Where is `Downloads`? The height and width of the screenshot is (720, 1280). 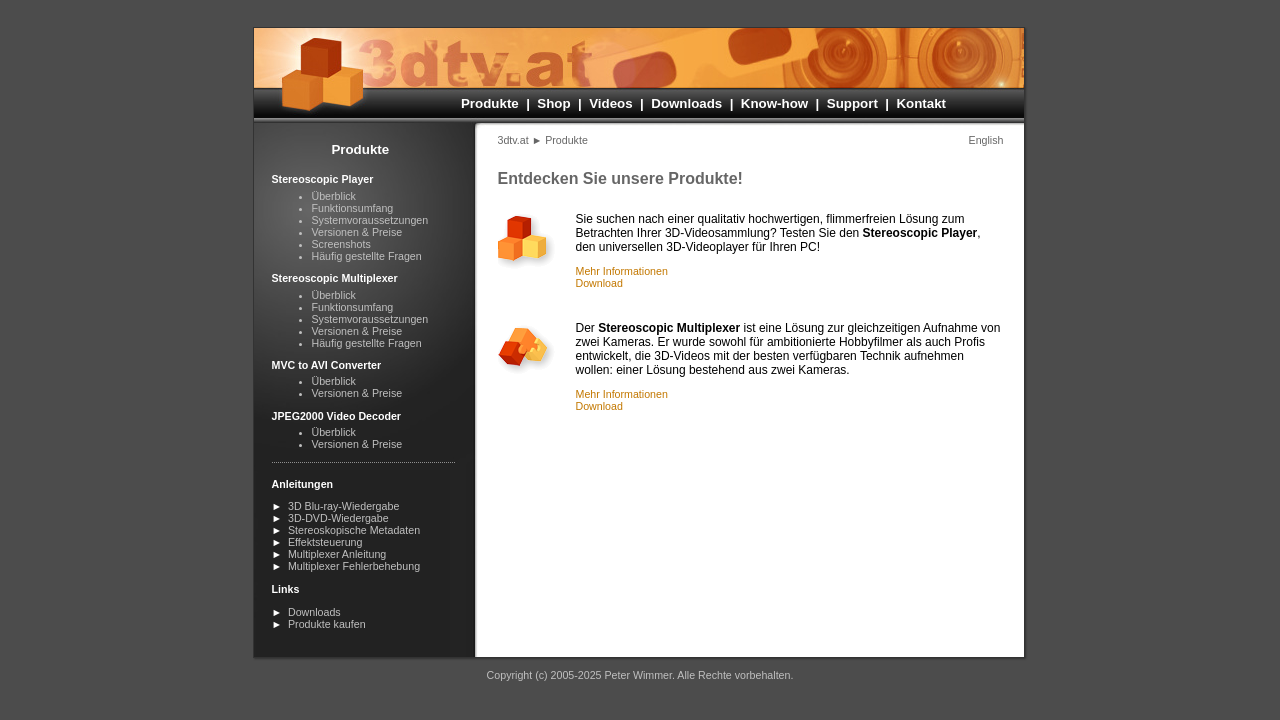 Downloads is located at coordinates (686, 103).